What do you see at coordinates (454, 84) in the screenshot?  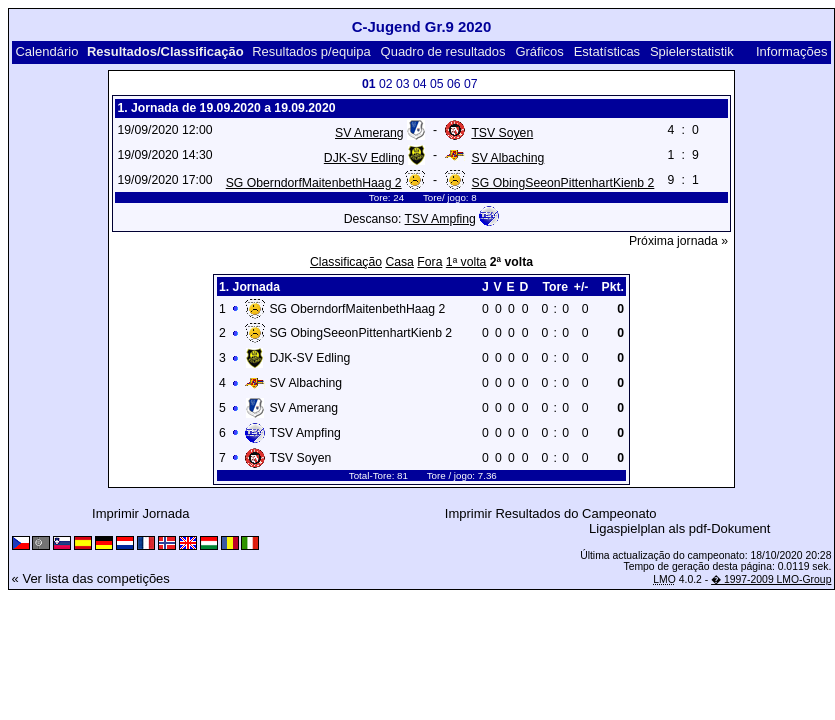 I see `06` at bounding box center [454, 84].